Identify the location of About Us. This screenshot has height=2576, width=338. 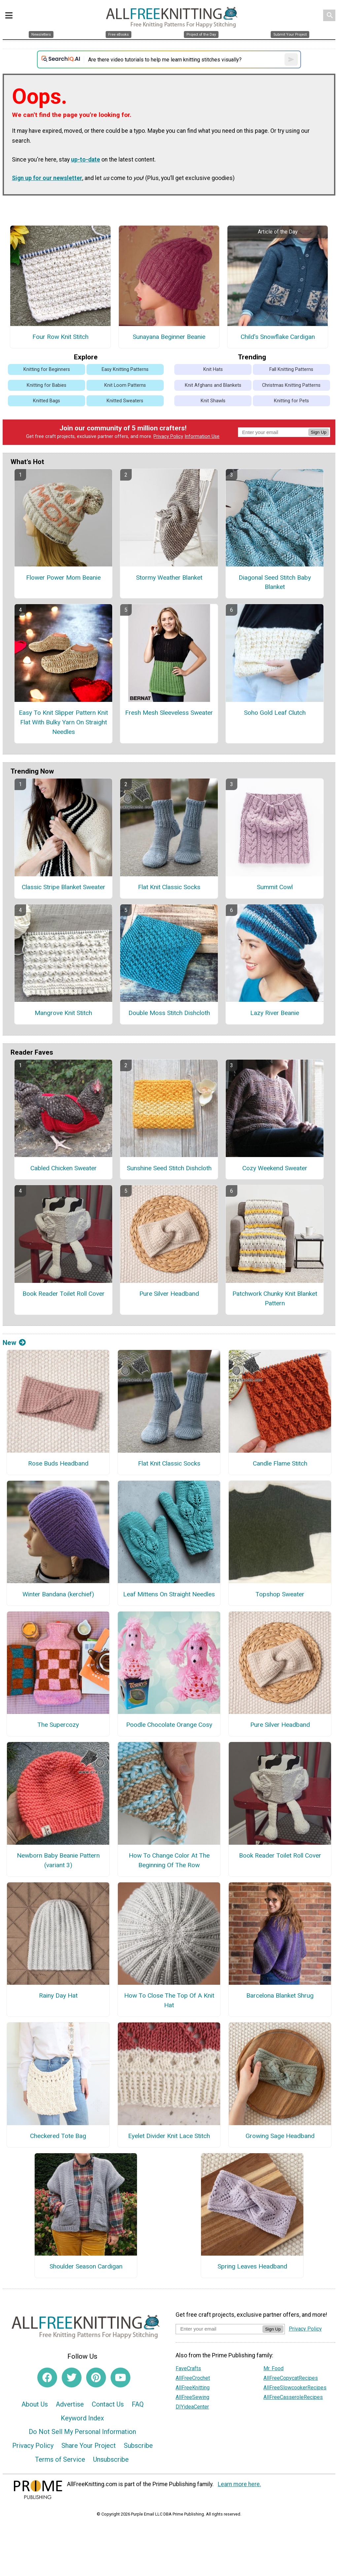
(34, 2404).